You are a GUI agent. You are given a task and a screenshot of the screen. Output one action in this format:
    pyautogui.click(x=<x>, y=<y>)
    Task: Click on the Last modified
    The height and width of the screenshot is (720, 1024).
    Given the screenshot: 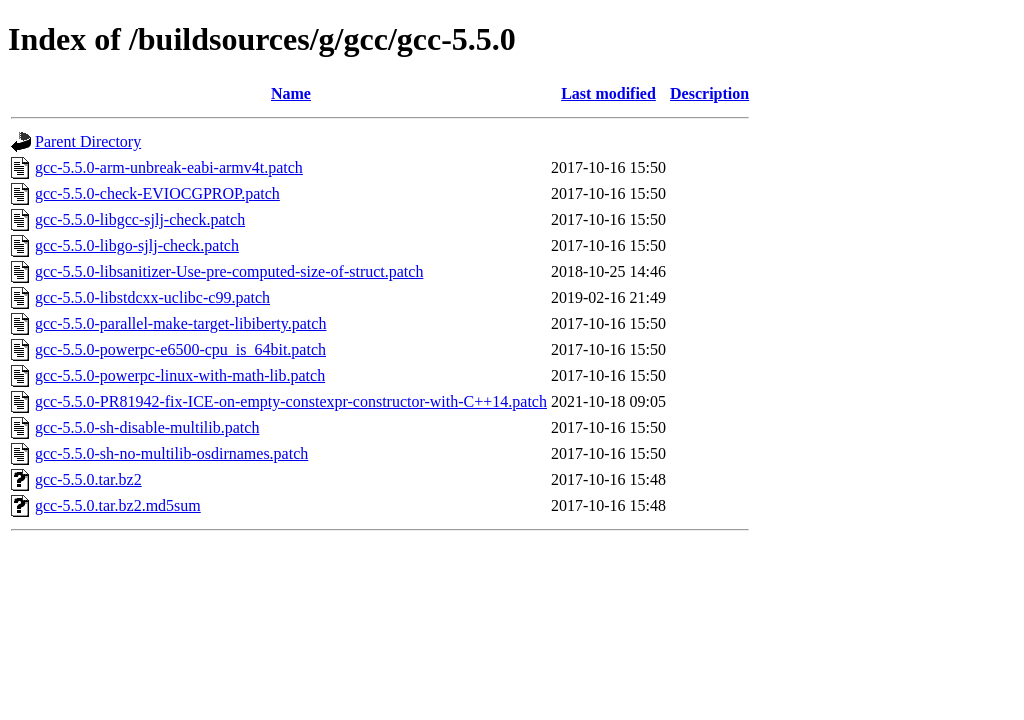 What is the action you would take?
    pyautogui.click(x=608, y=93)
    